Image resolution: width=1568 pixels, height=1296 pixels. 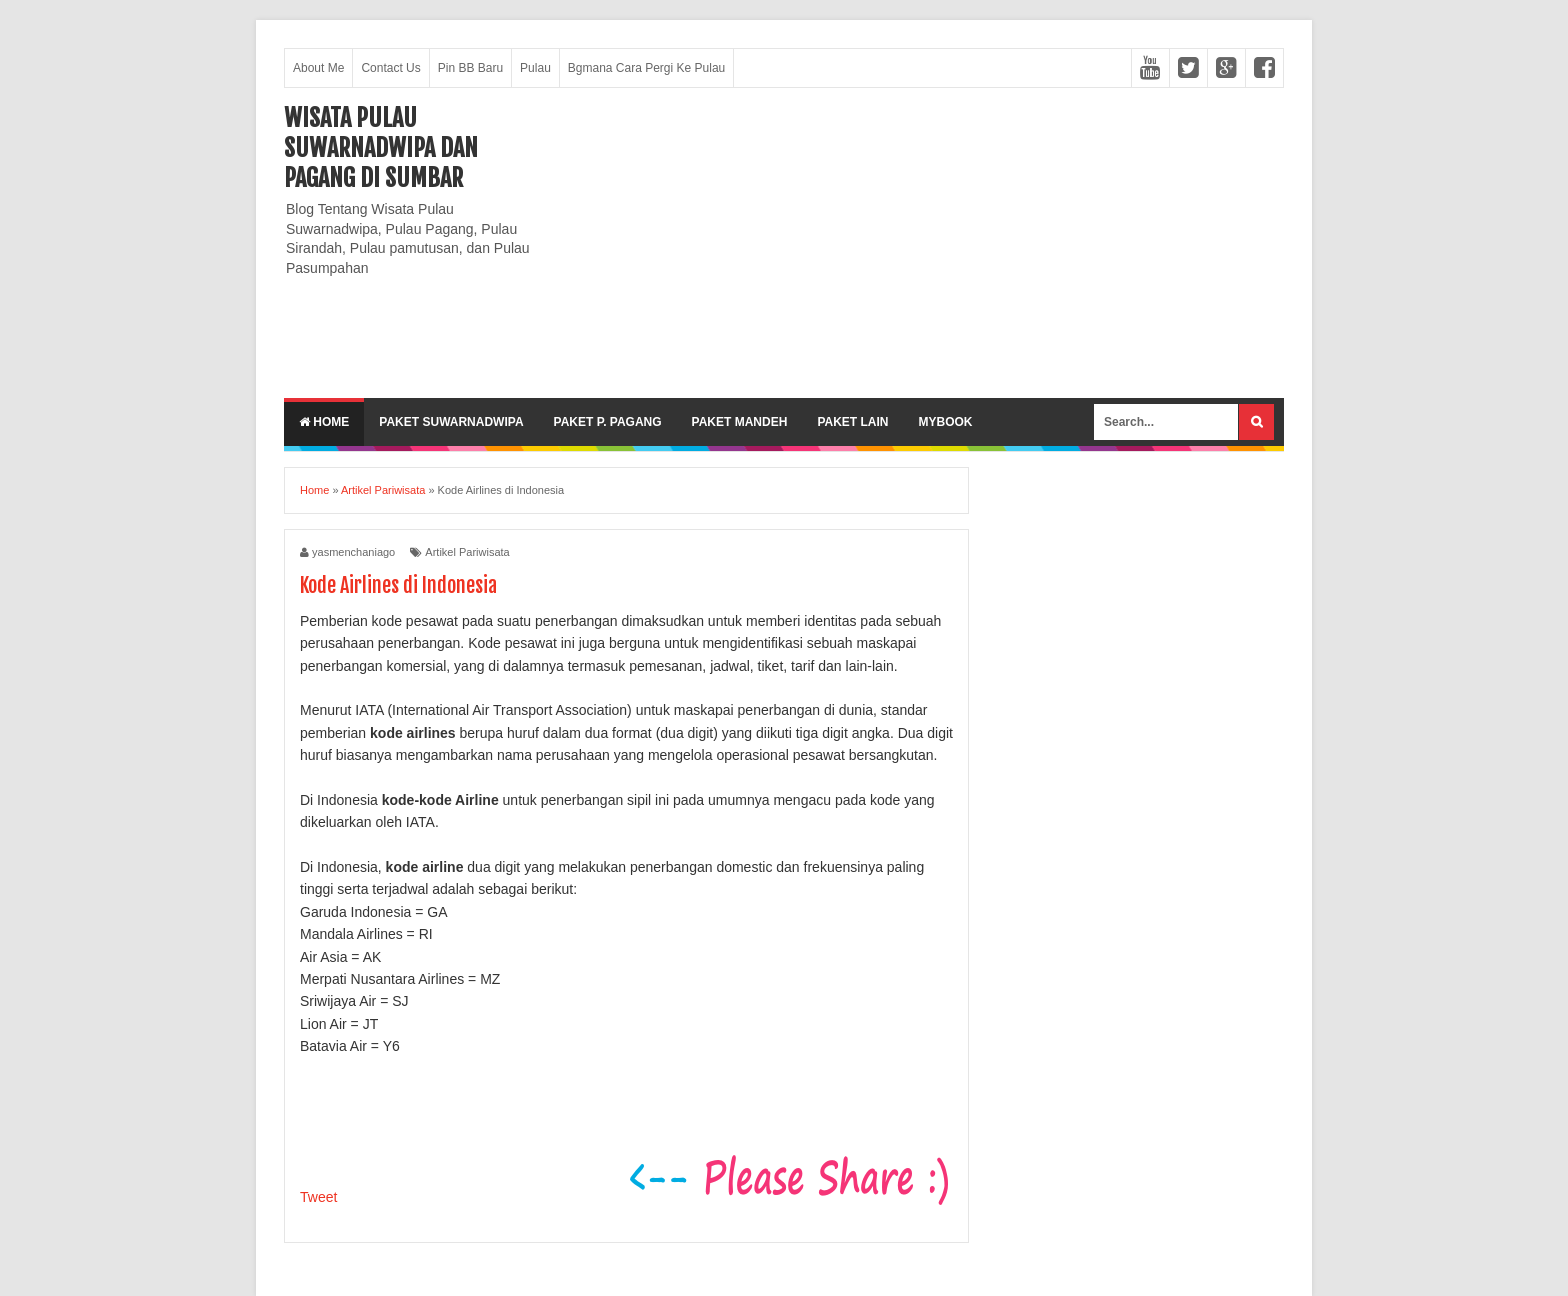 What do you see at coordinates (451, 422) in the screenshot?
I see `Paket Suwarnadwipa` at bounding box center [451, 422].